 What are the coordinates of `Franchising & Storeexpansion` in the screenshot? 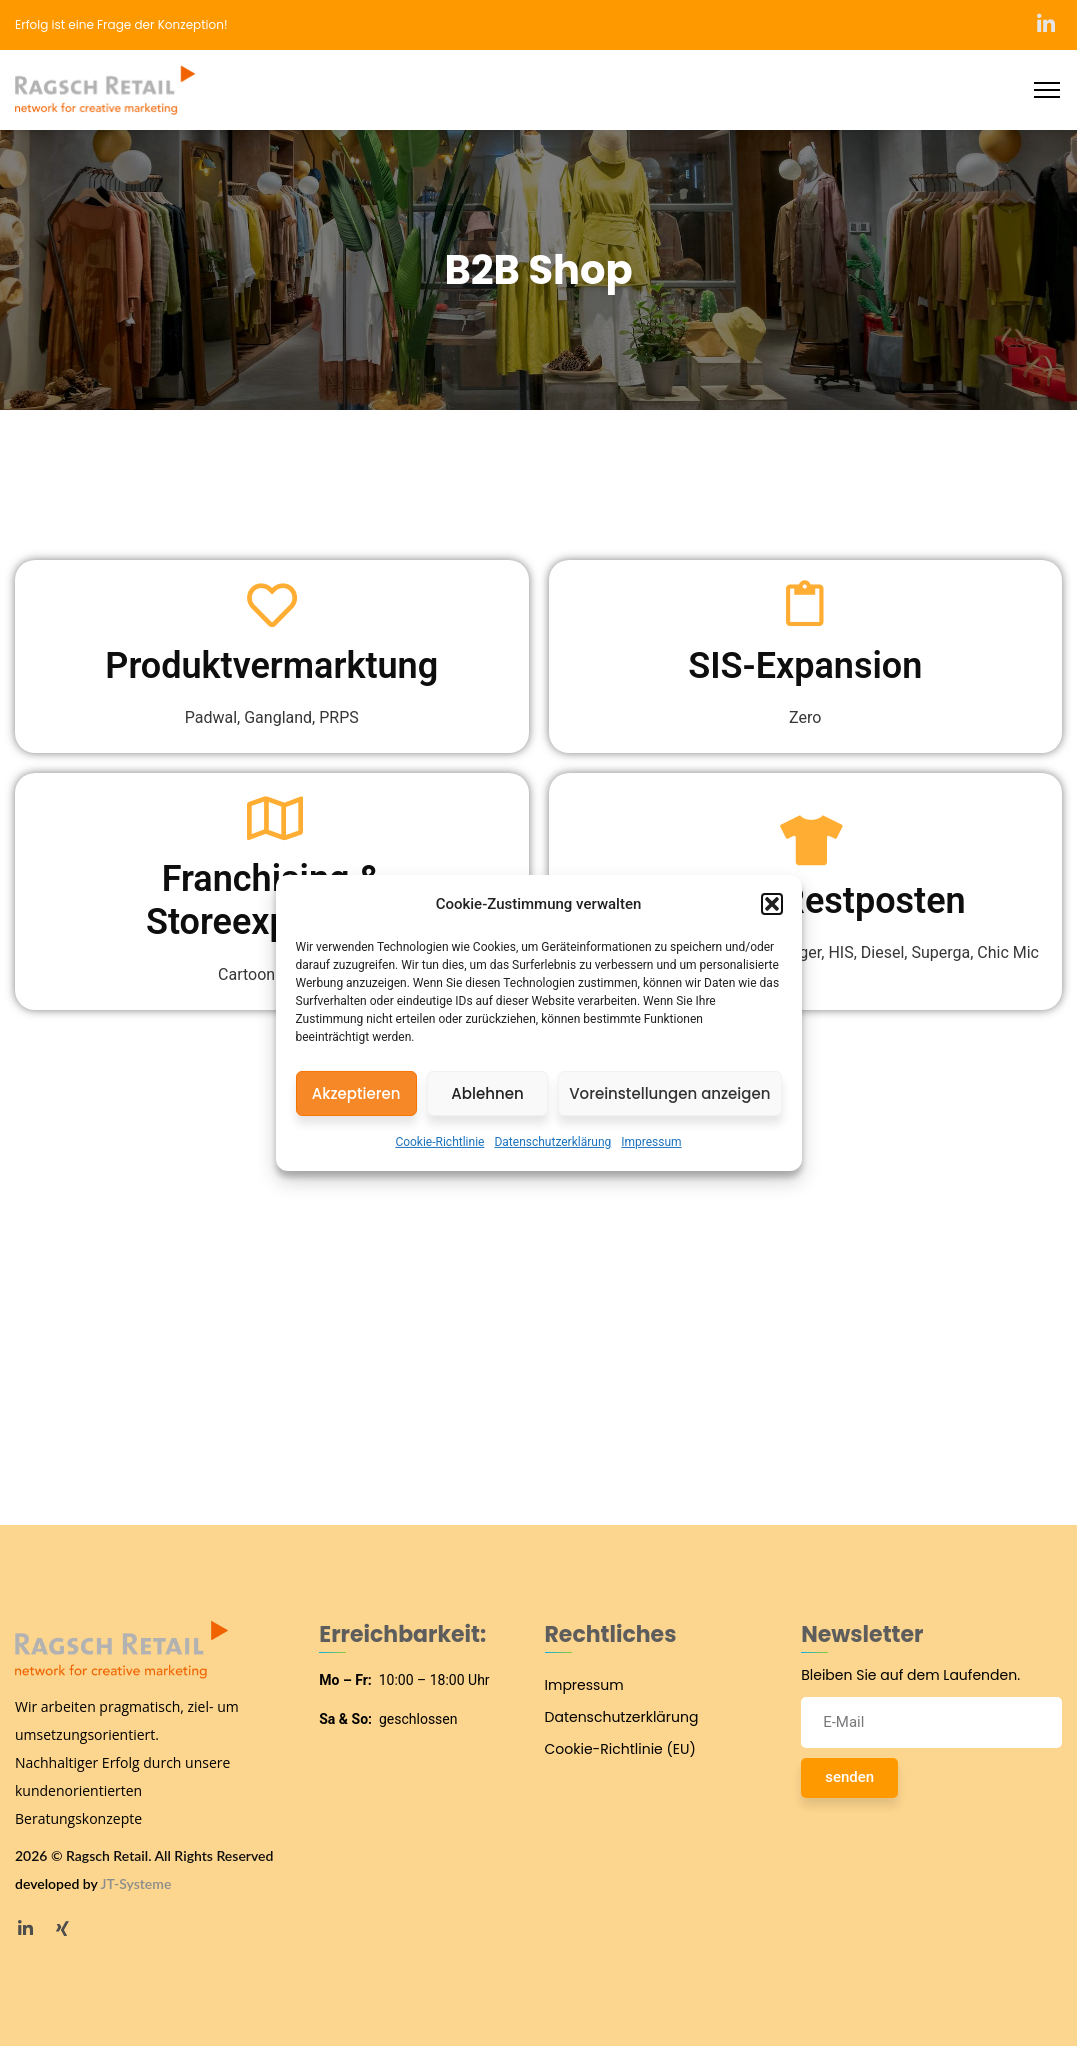 It's located at (272, 900).